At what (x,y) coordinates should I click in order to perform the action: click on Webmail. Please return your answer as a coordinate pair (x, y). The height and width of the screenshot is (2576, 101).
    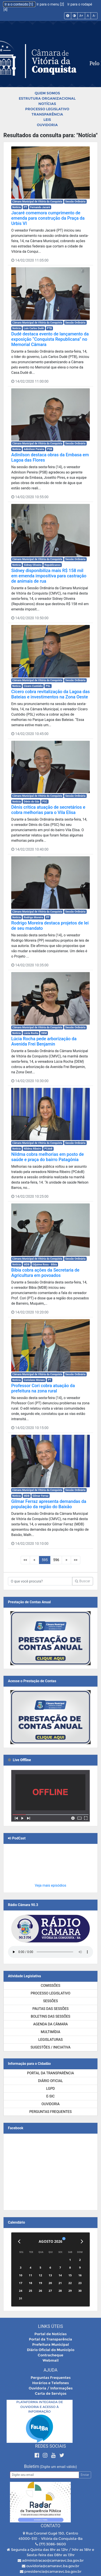
    Looking at the image, I should click on (51, 2360).